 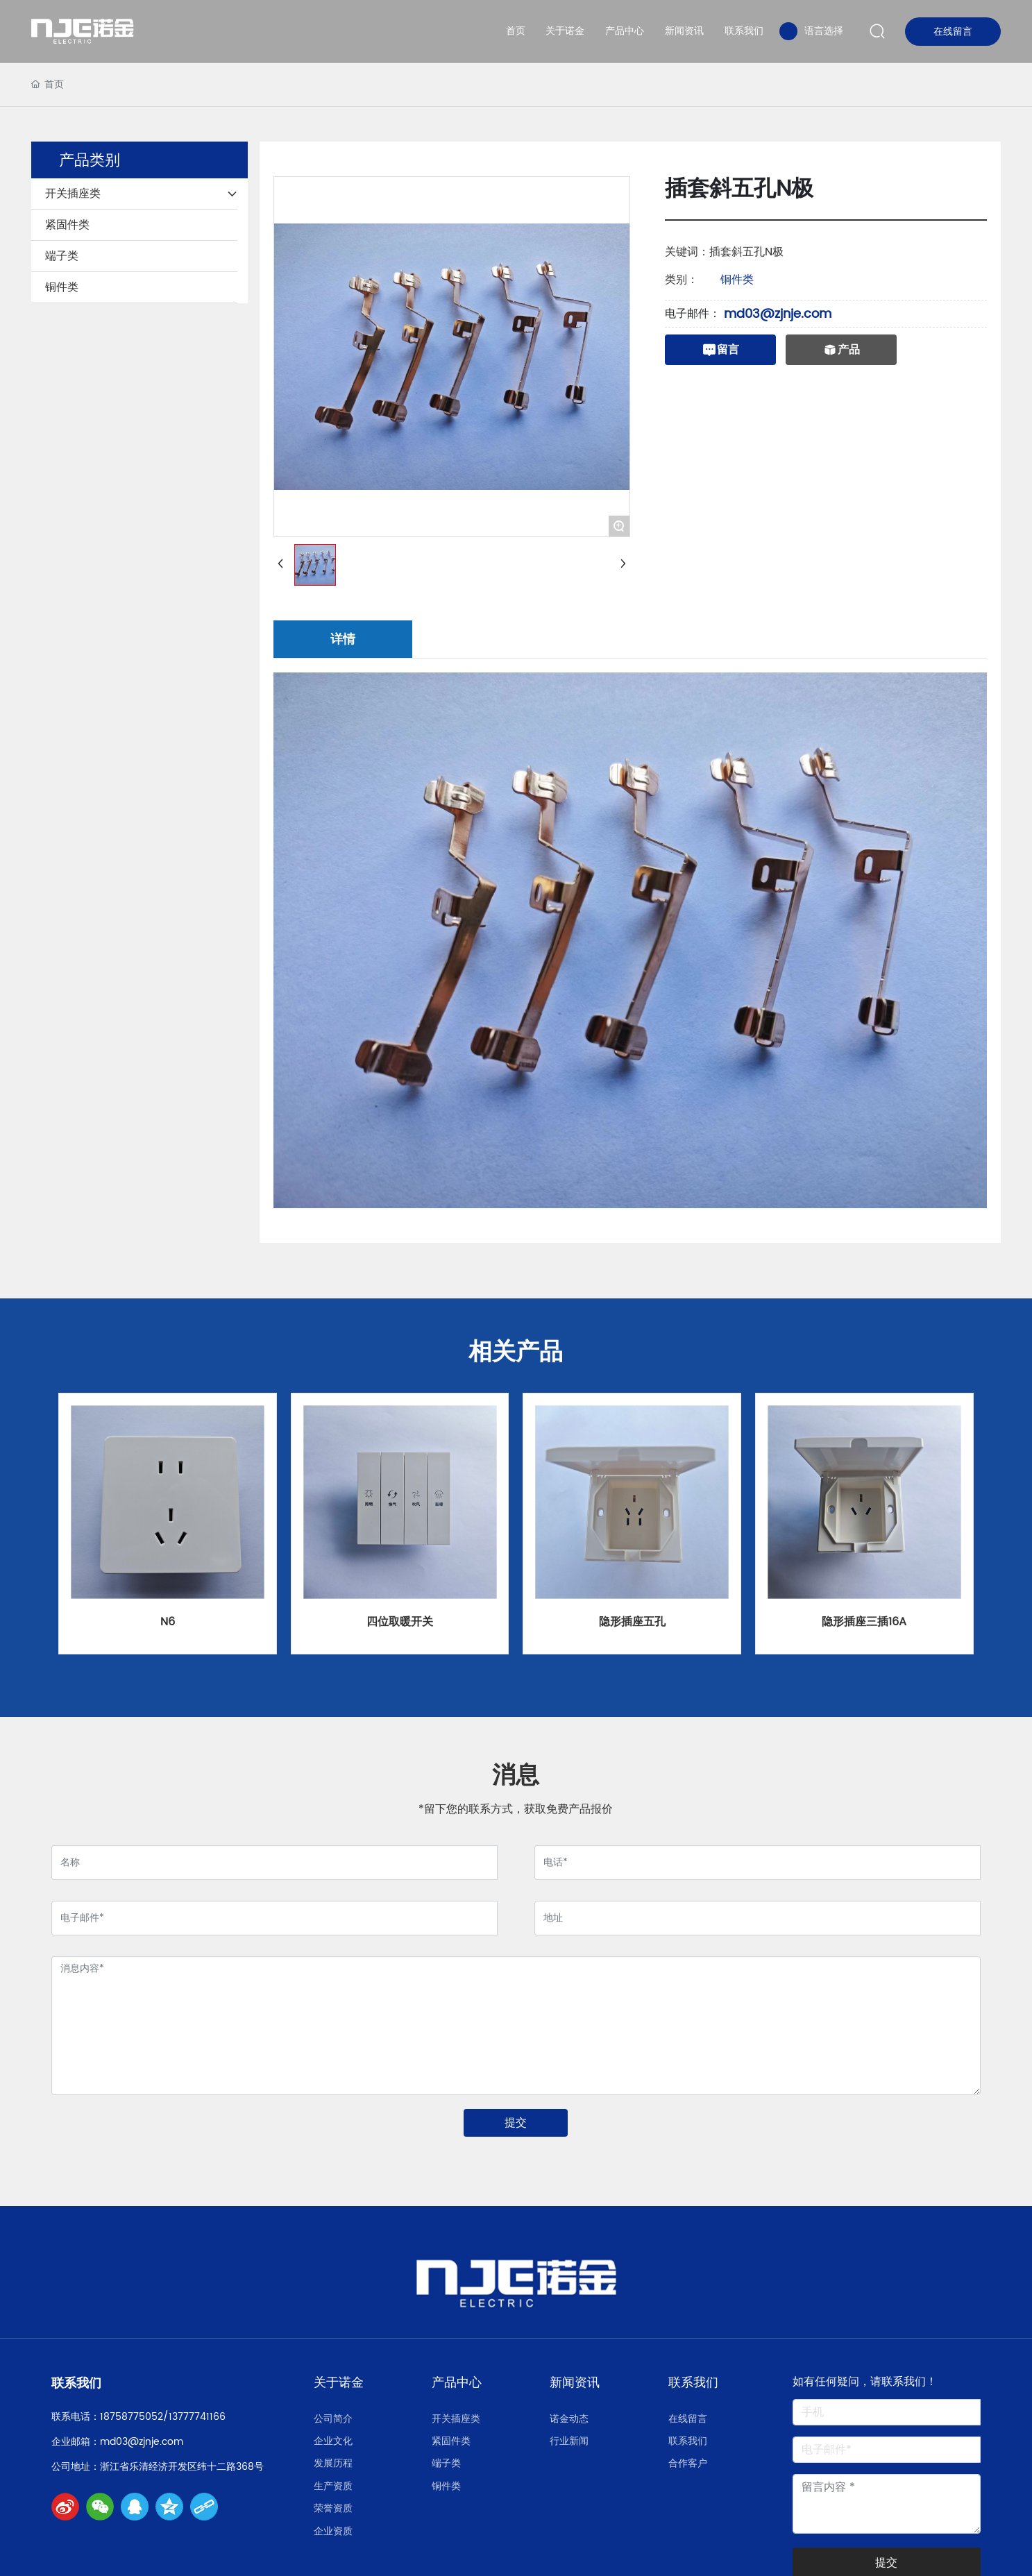 What do you see at coordinates (399, 1622) in the screenshot?
I see `四位取暖开关` at bounding box center [399, 1622].